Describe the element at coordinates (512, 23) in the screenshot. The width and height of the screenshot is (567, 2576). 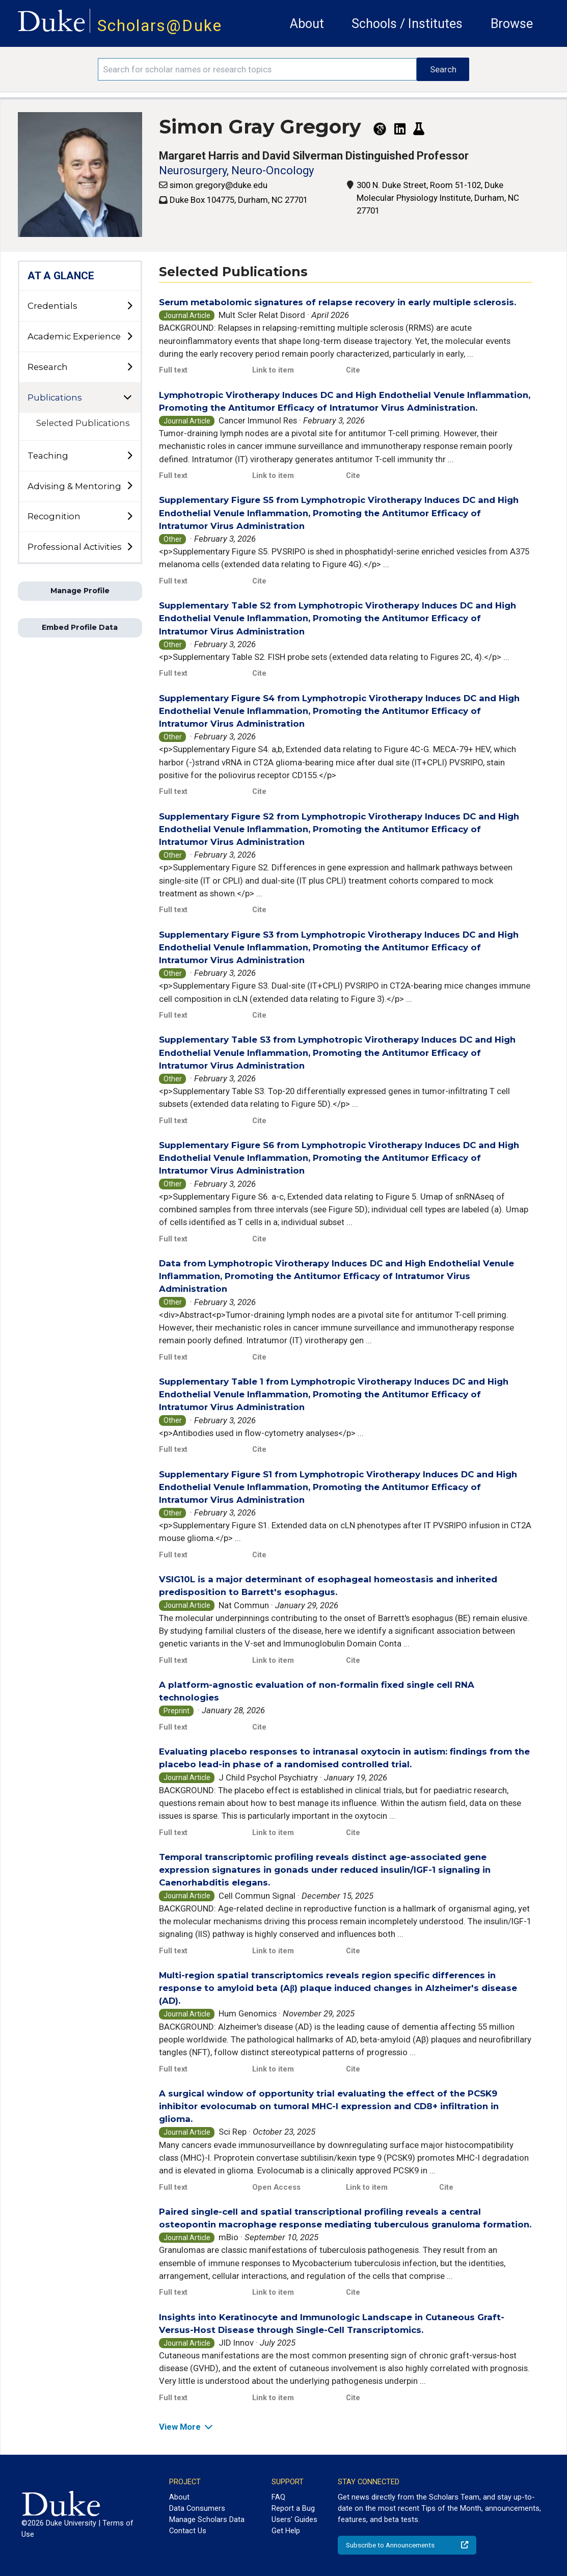
I see `Browse` at that location.